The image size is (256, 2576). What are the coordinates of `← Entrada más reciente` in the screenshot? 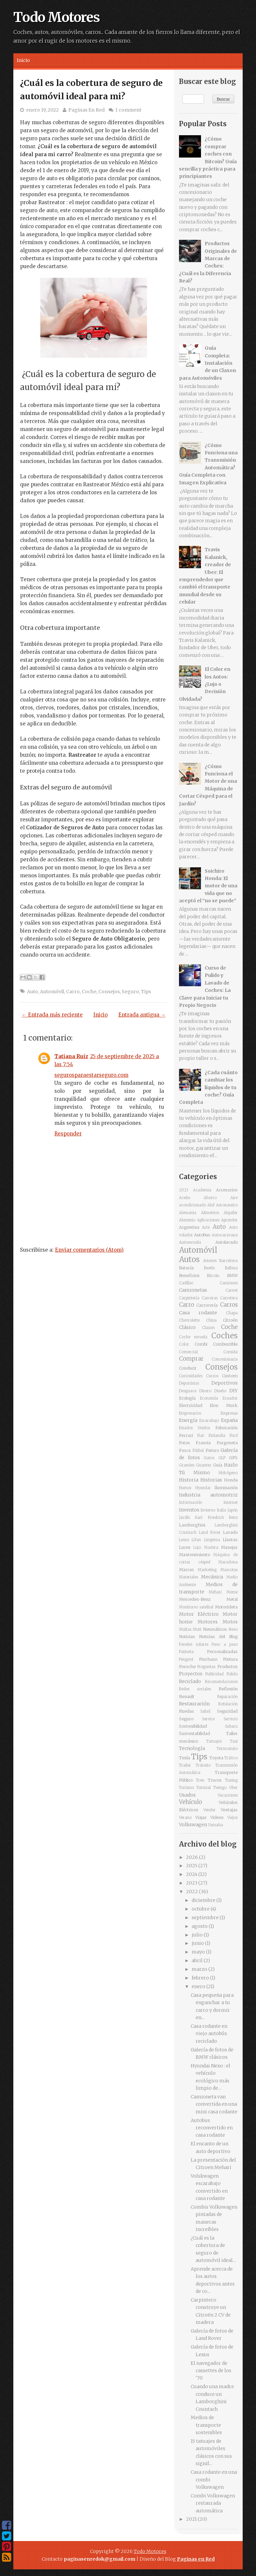 It's located at (52, 1015).